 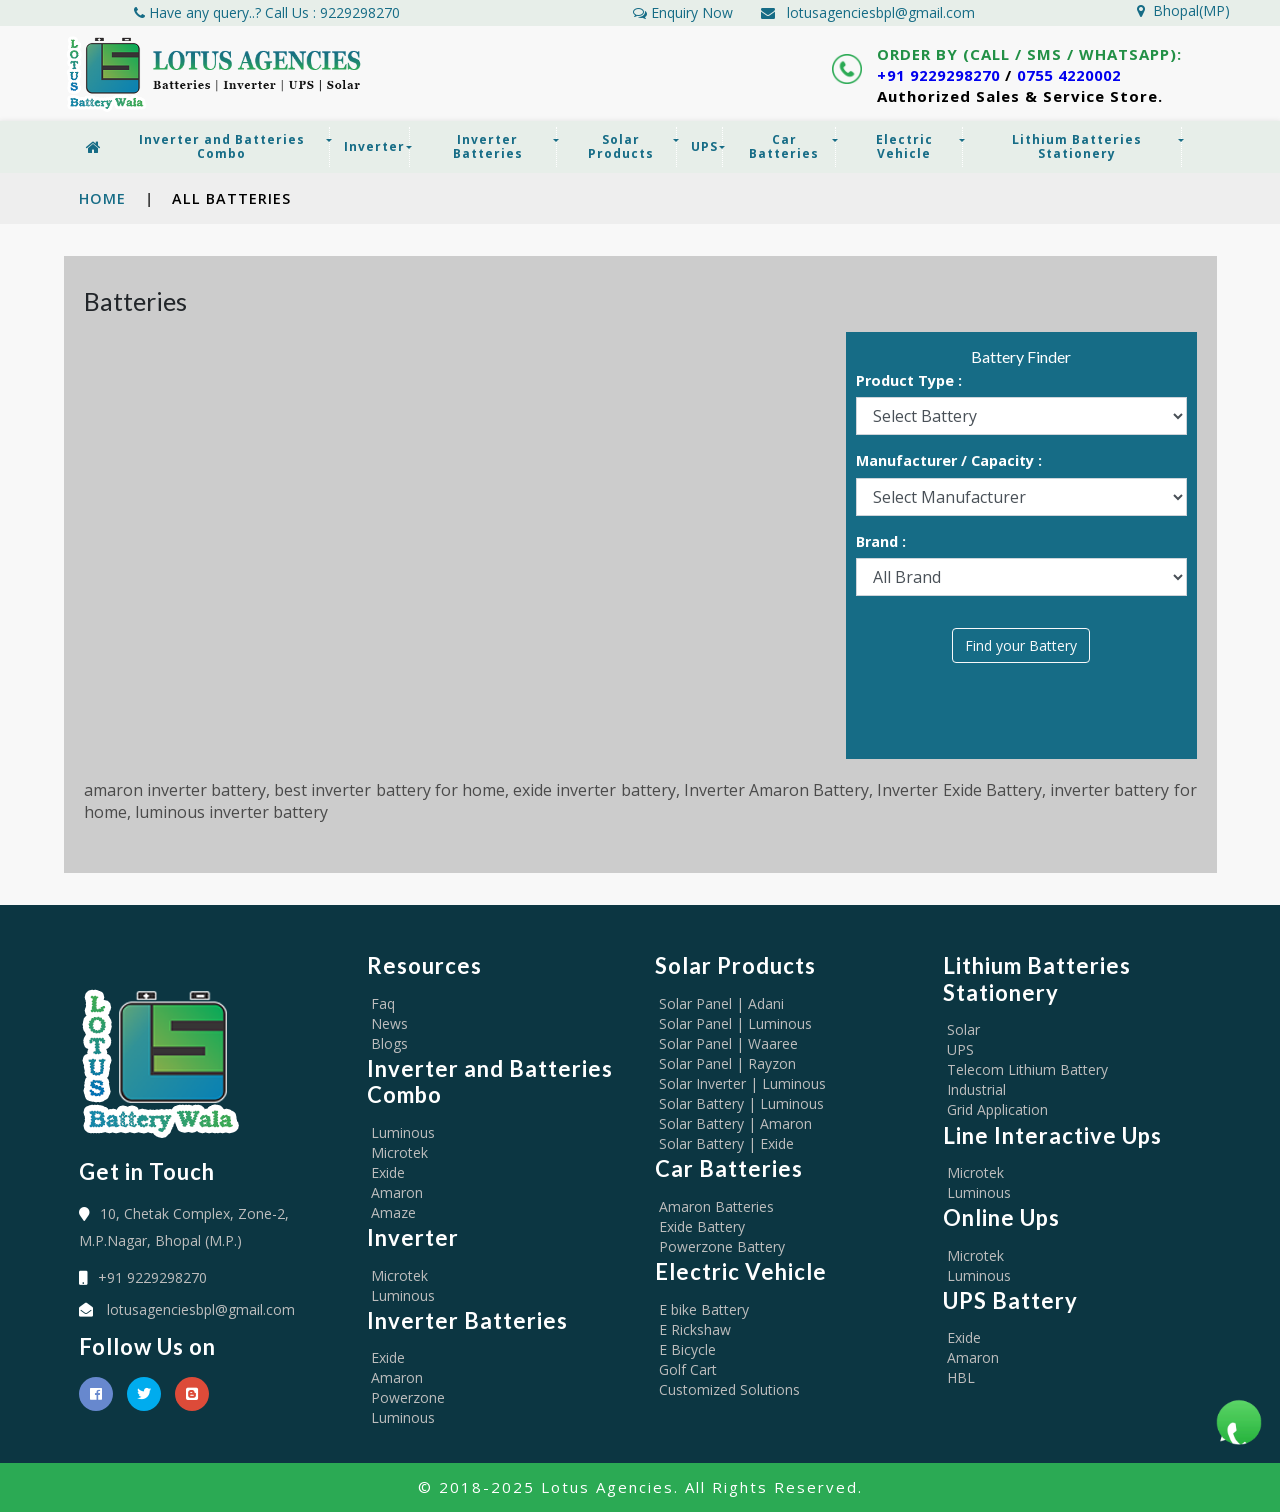 I want to click on Solar Battery | Exide, so click(x=726, y=1143).